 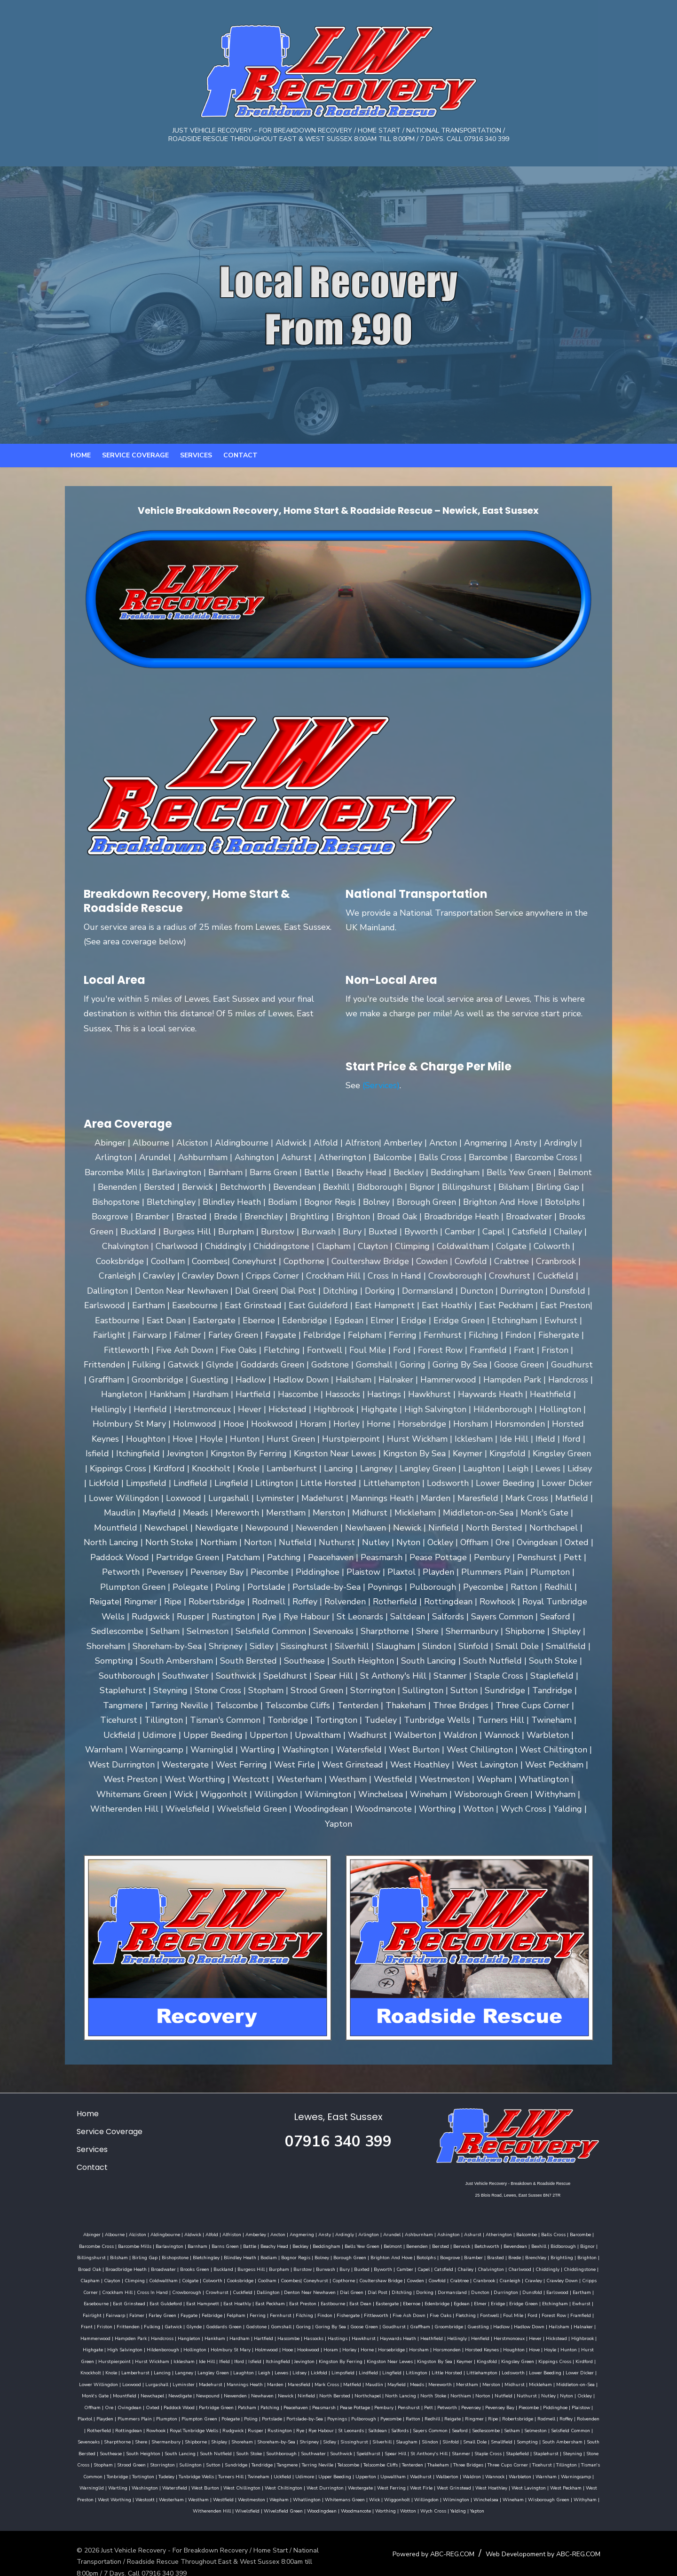 What do you see at coordinates (590, 2470) in the screenshot?
I see `West Hoathley` at bounding box center [590, 2470].